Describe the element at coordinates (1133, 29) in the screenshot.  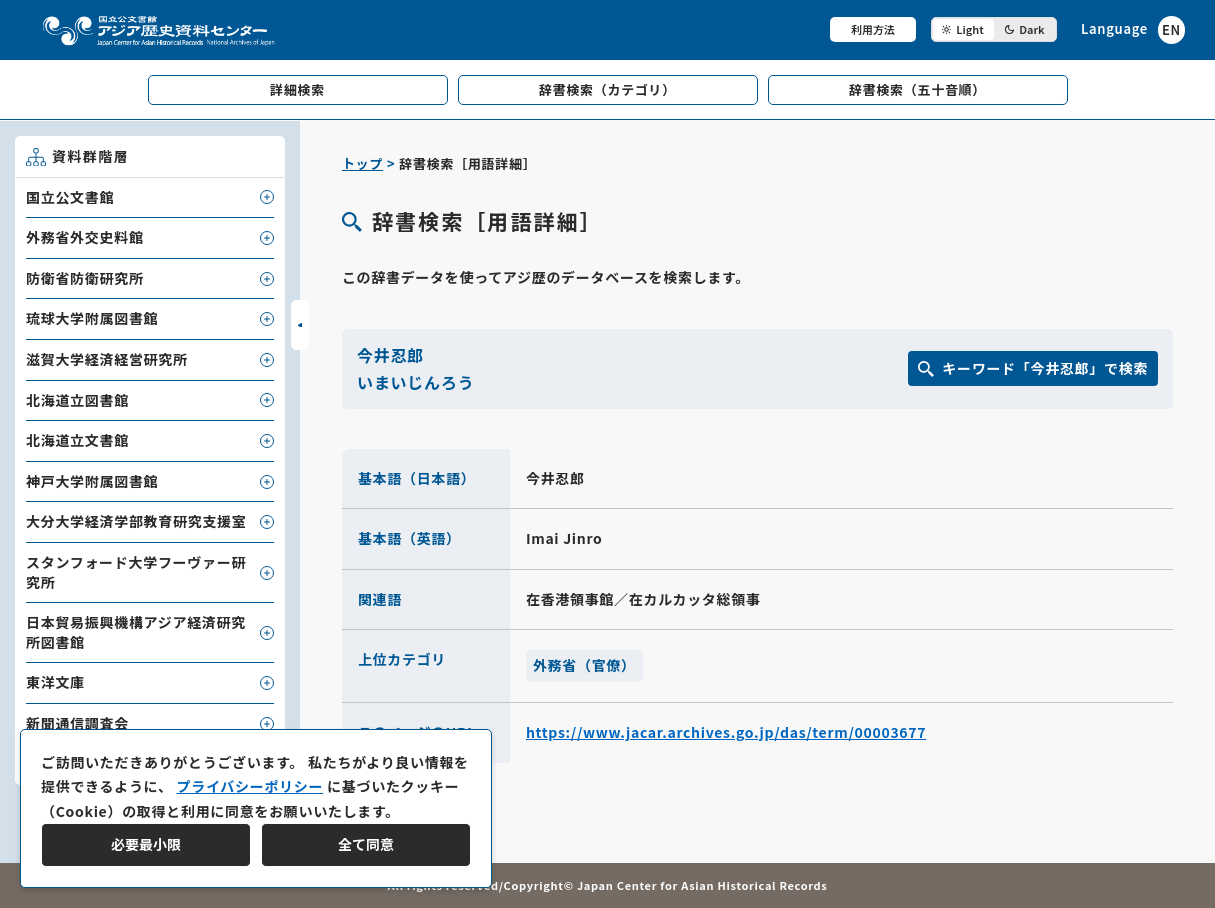
I see `[英語ページへのリンク]` at that location.